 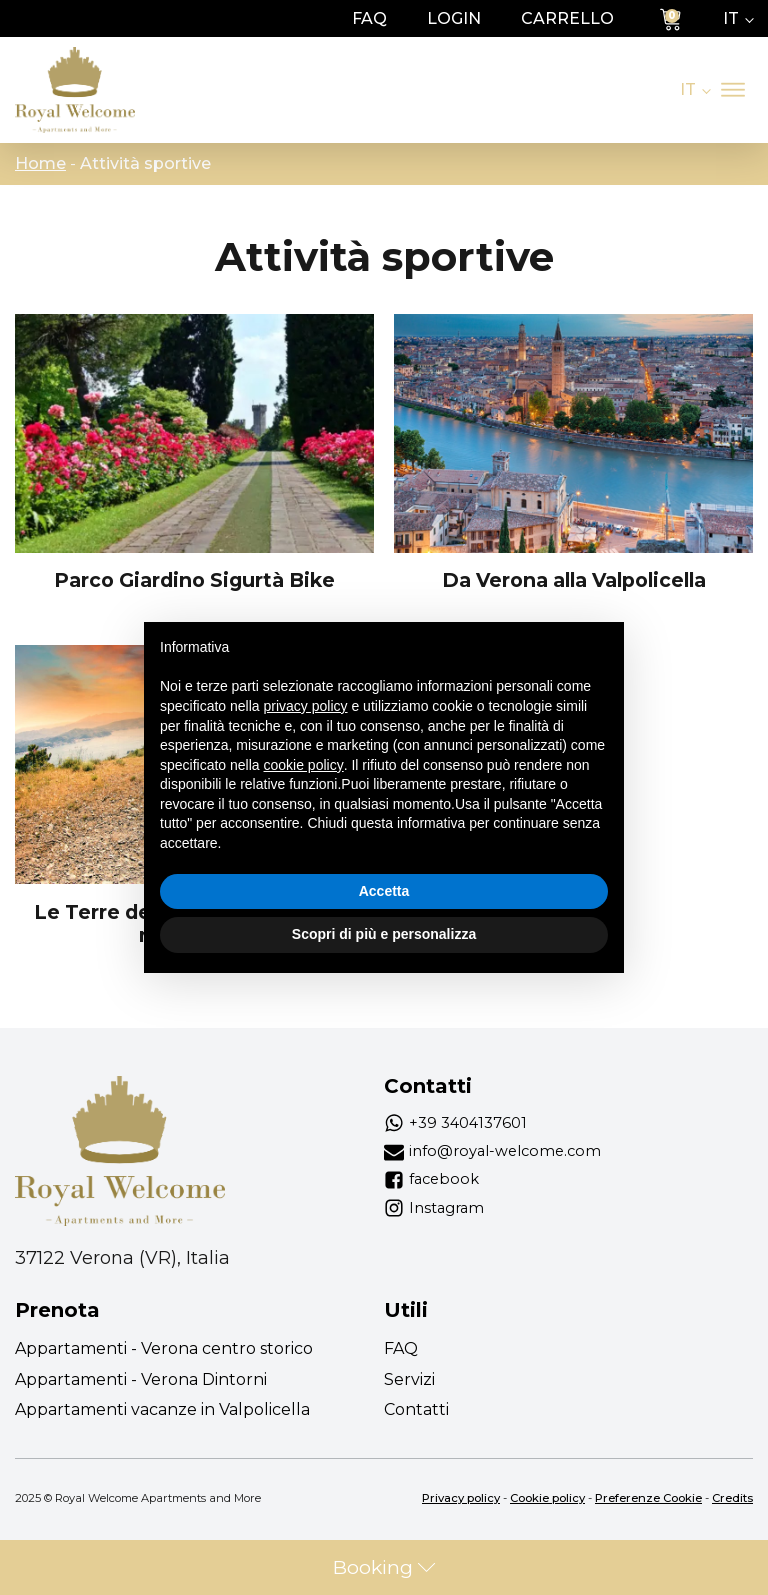 I want to click on cookie policy, so click(x=304, y=765).